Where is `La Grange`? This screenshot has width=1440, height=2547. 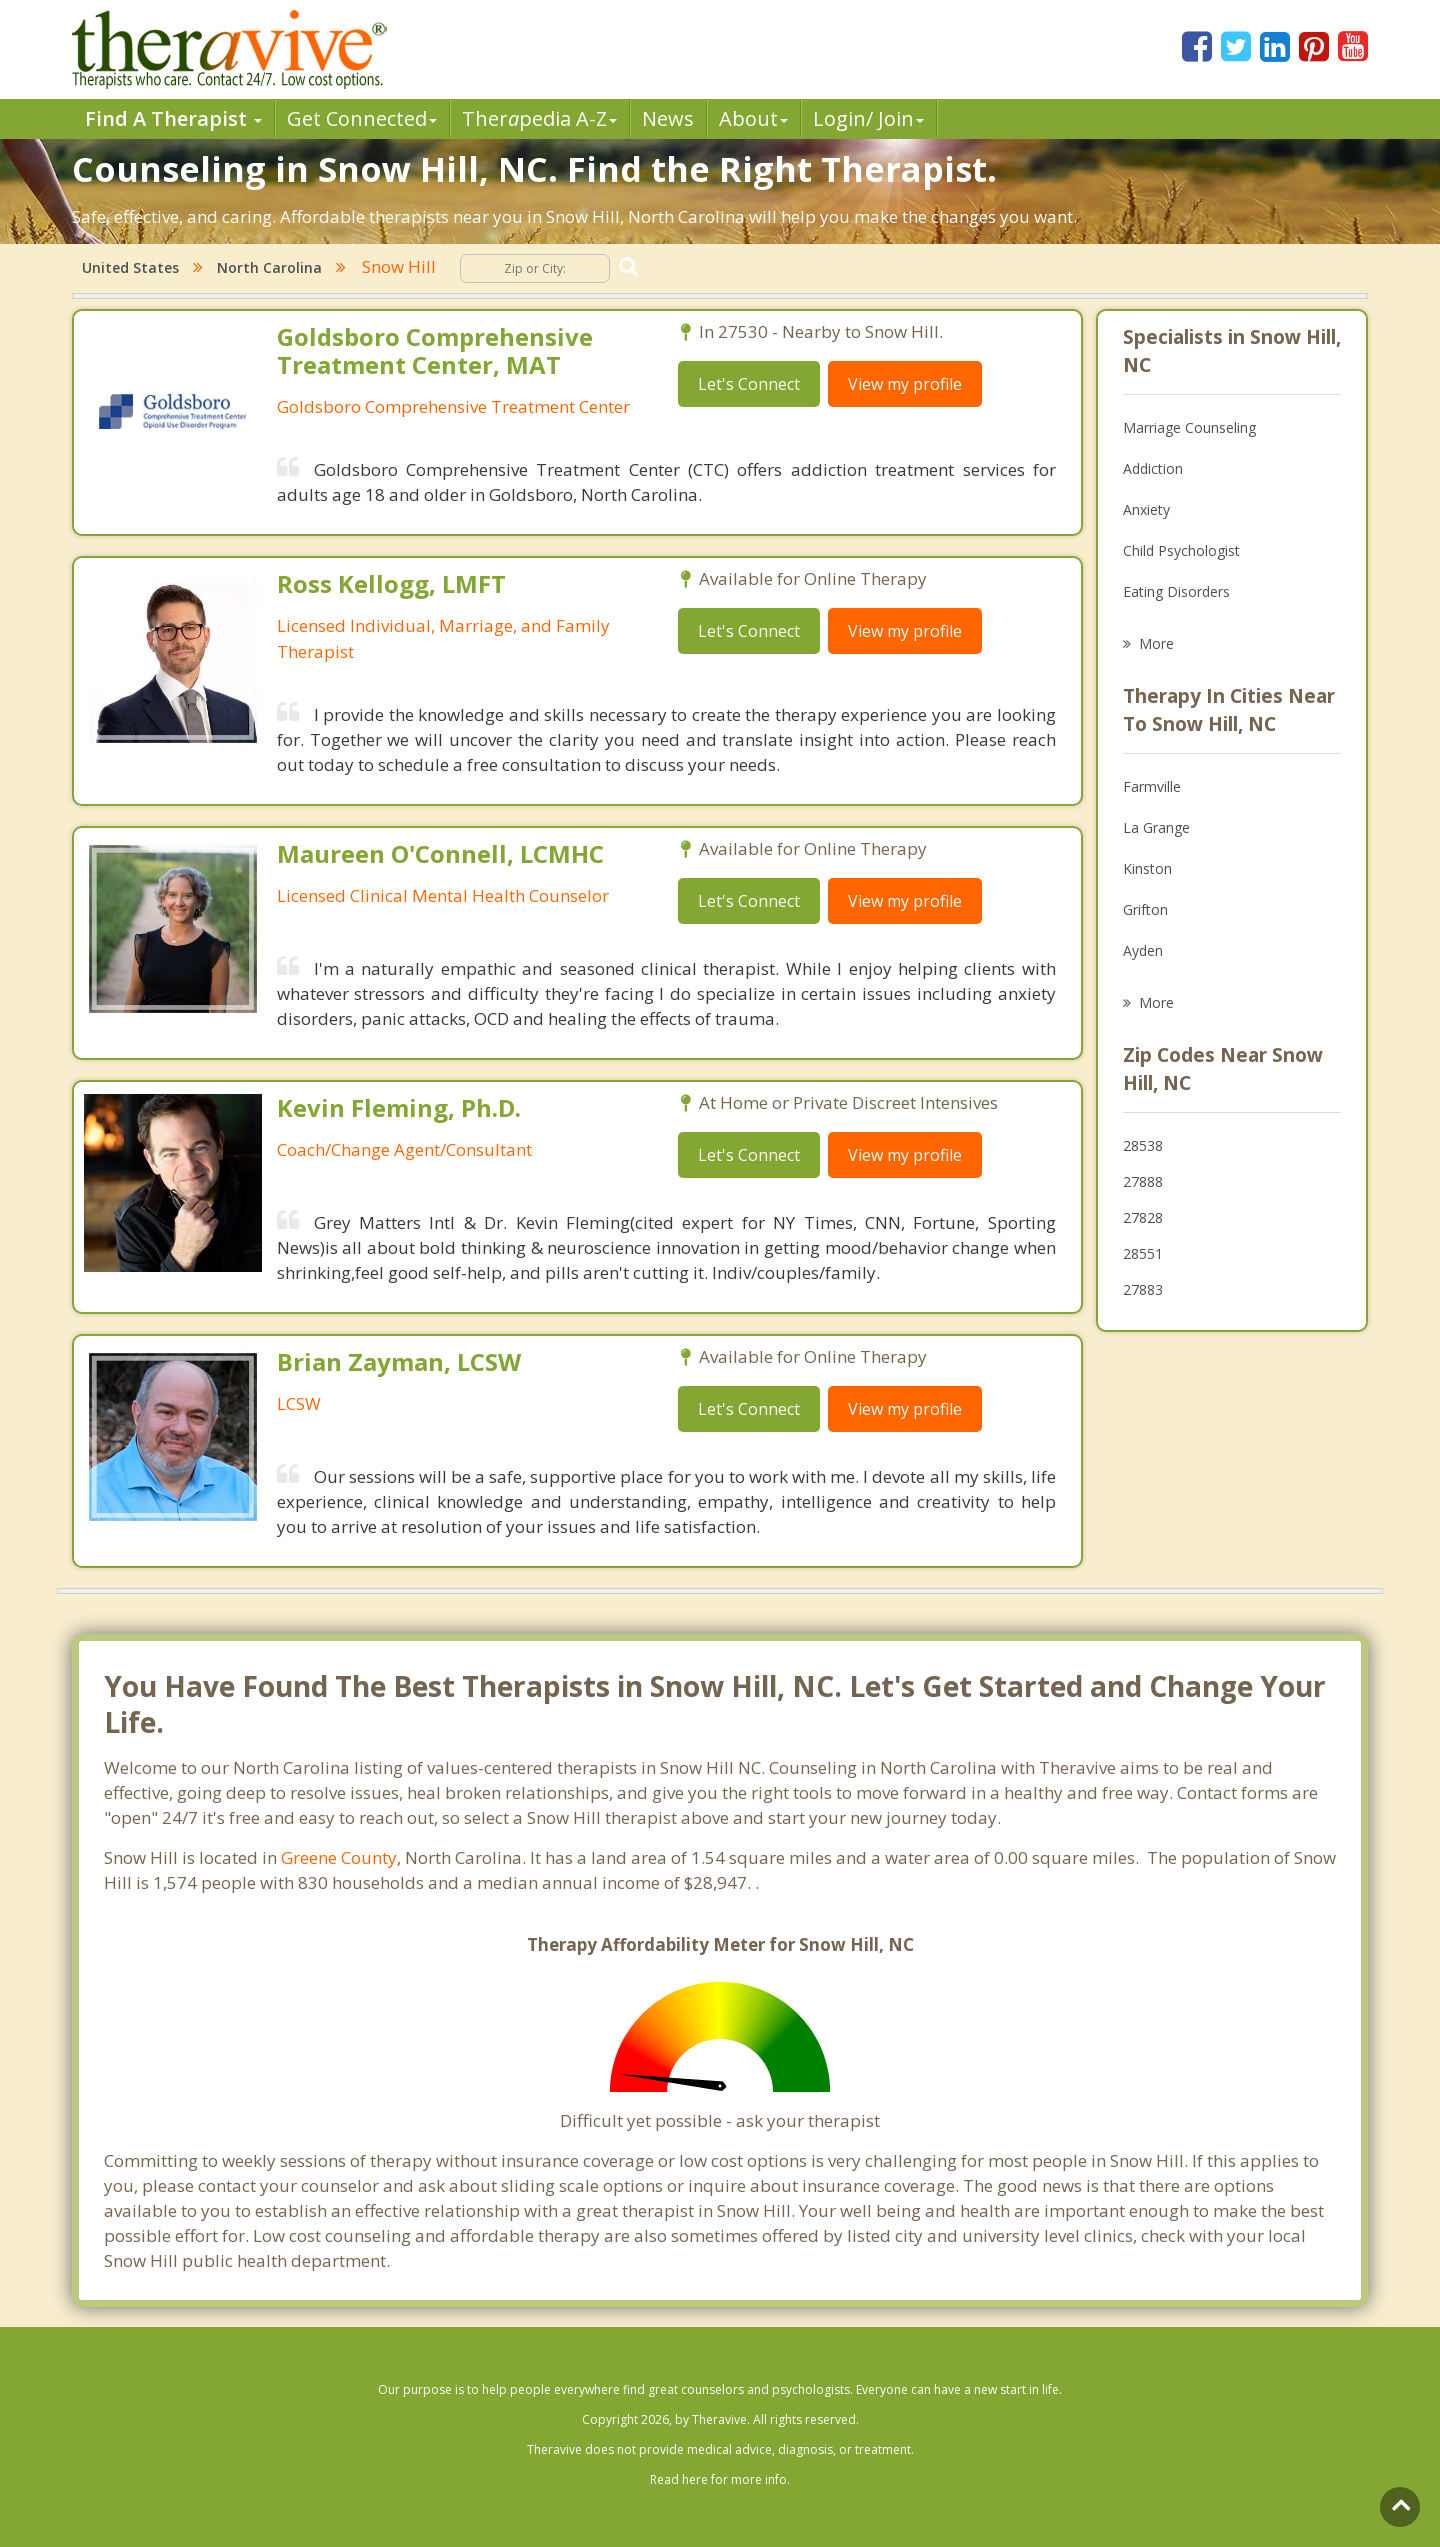
La Grange is located at coordinates (1156, 827).